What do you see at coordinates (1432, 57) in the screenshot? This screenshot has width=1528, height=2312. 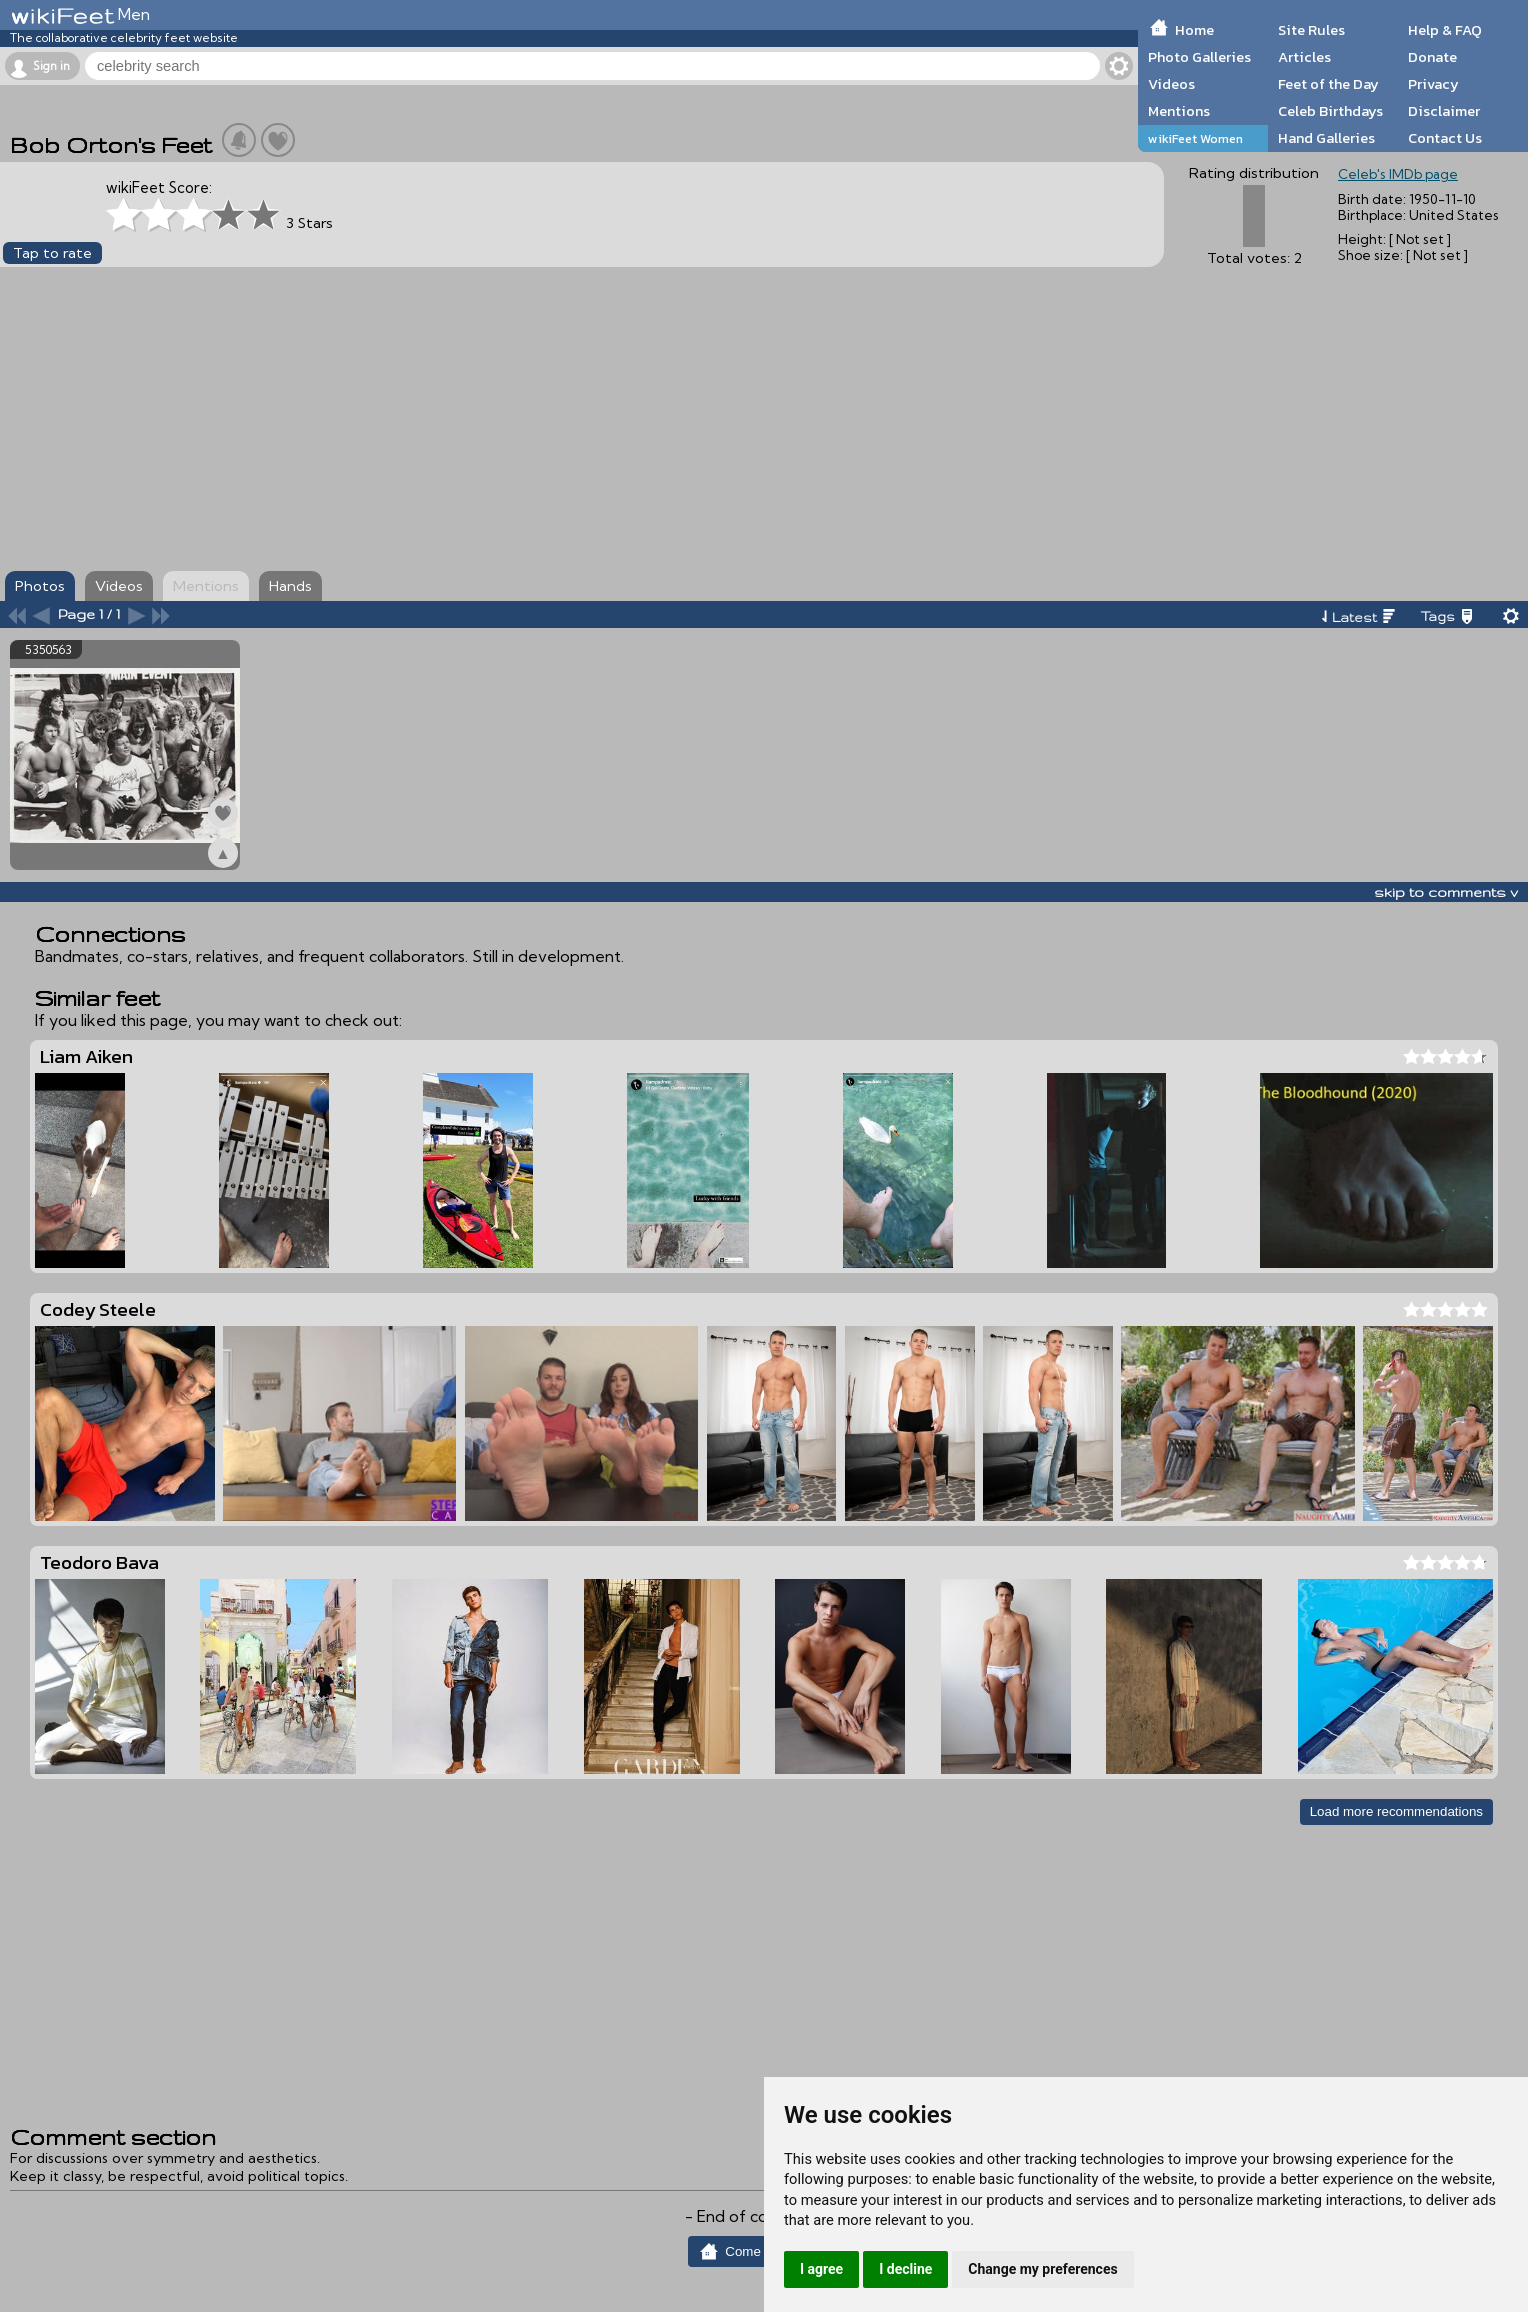 I see `Donate` at bounding box center [1432, 57].